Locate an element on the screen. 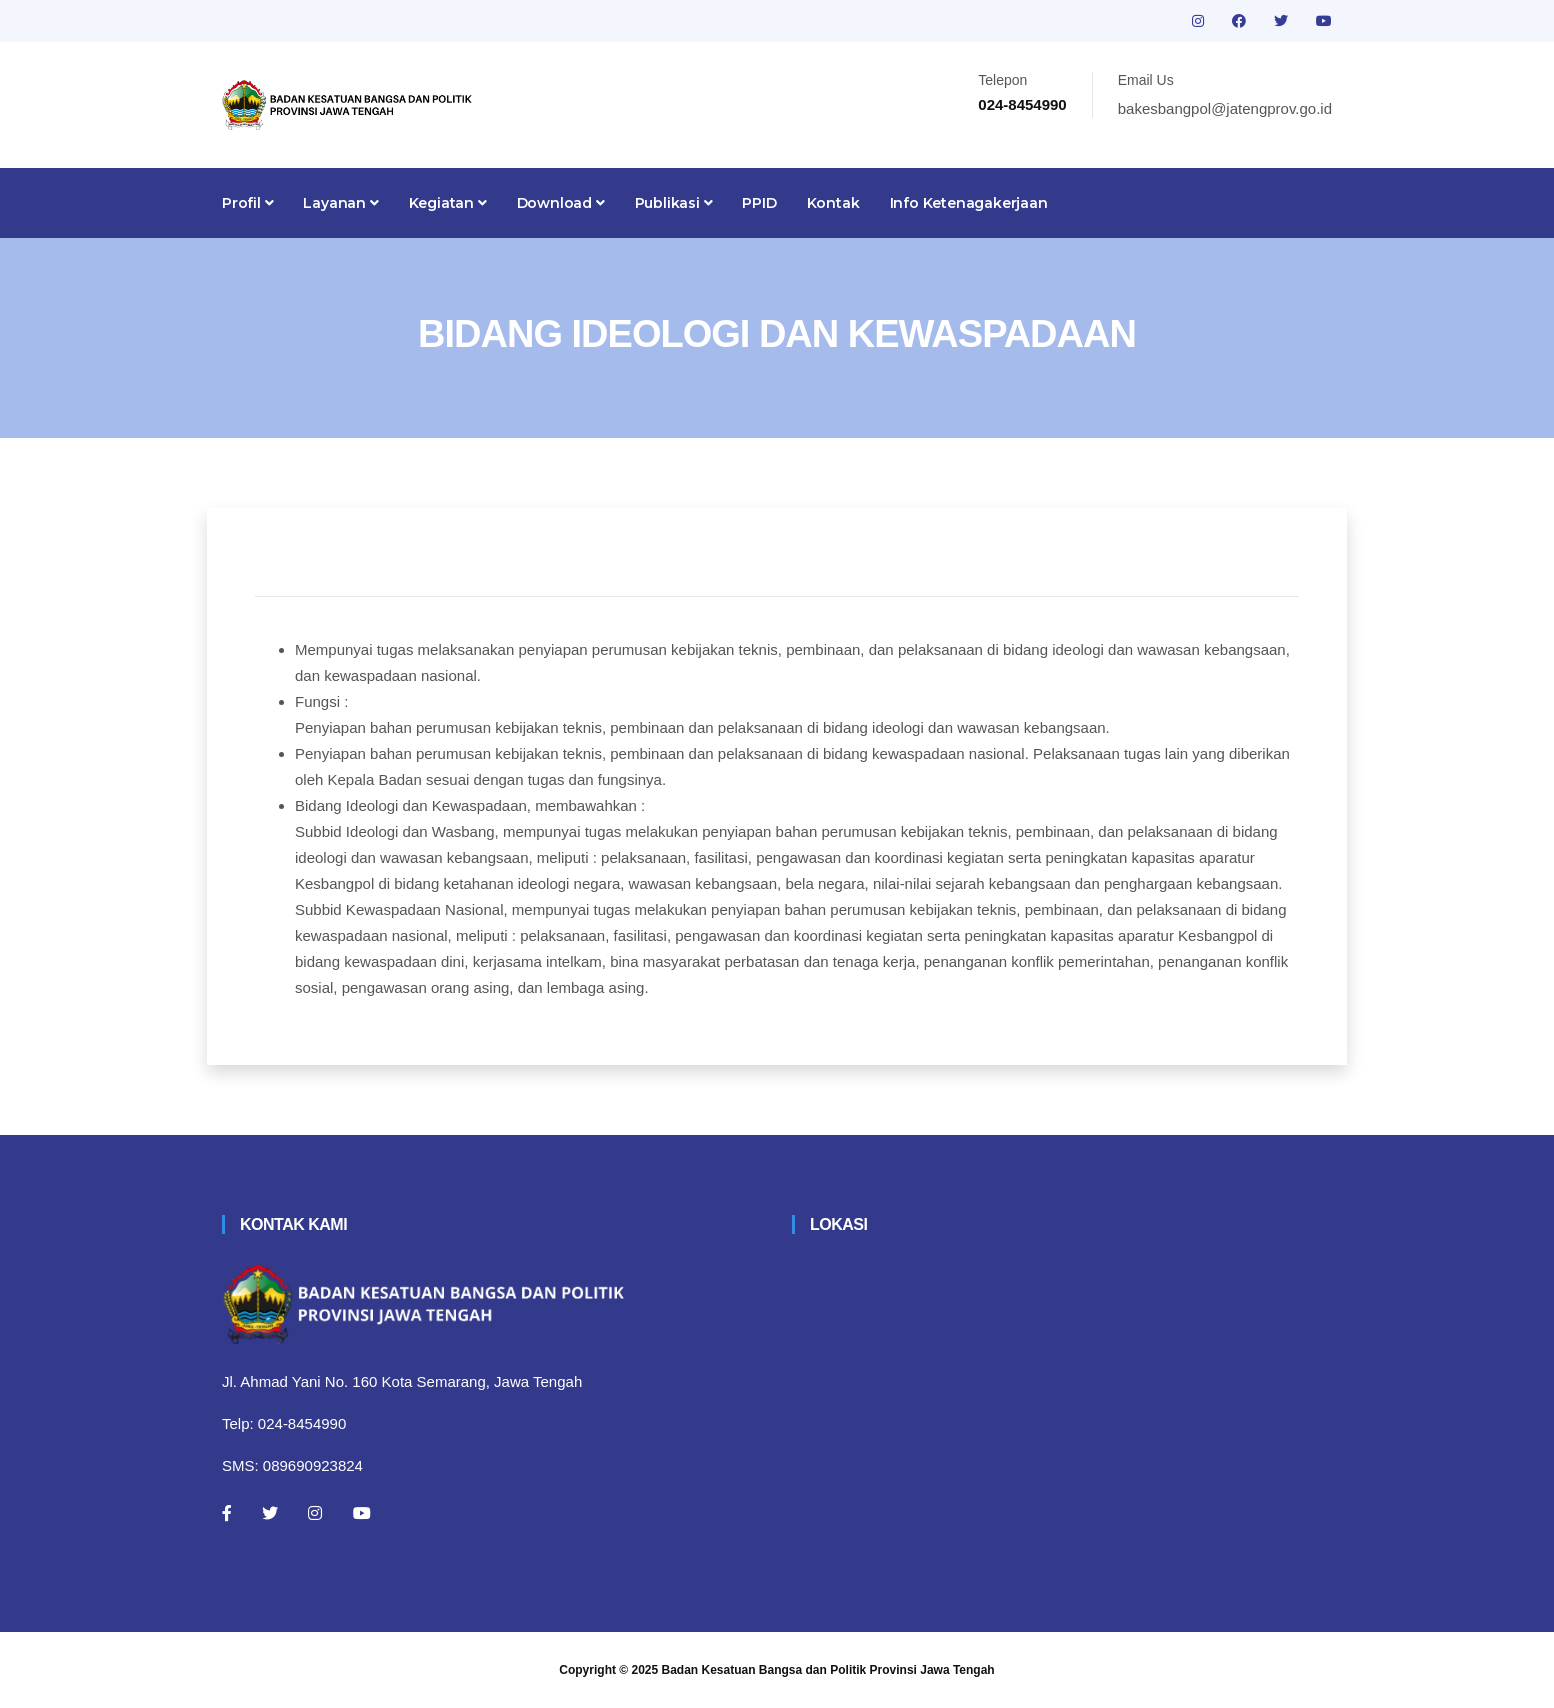 This screenshot has width=1554, height=1708. [Twitter] is located at coordinates (270, 1513).